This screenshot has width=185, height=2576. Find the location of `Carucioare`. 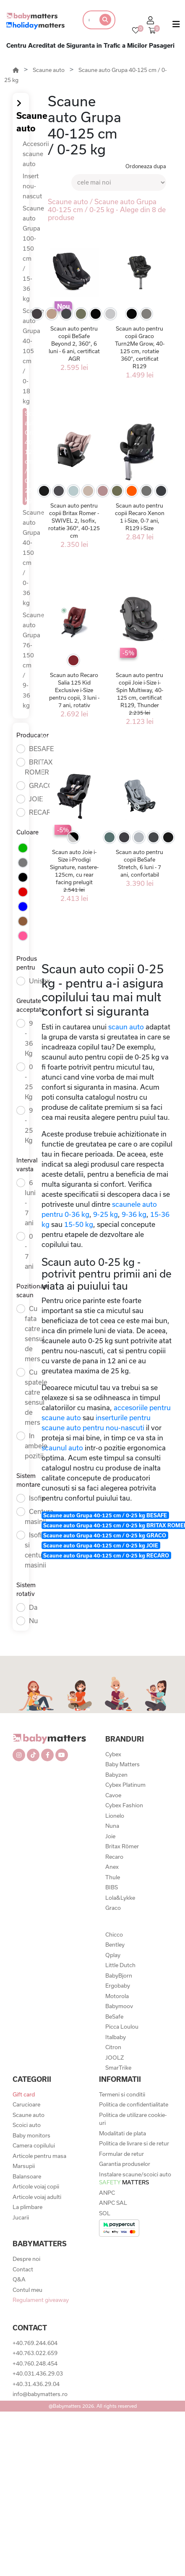

Carucioare is located at coordinates (26, 2104).